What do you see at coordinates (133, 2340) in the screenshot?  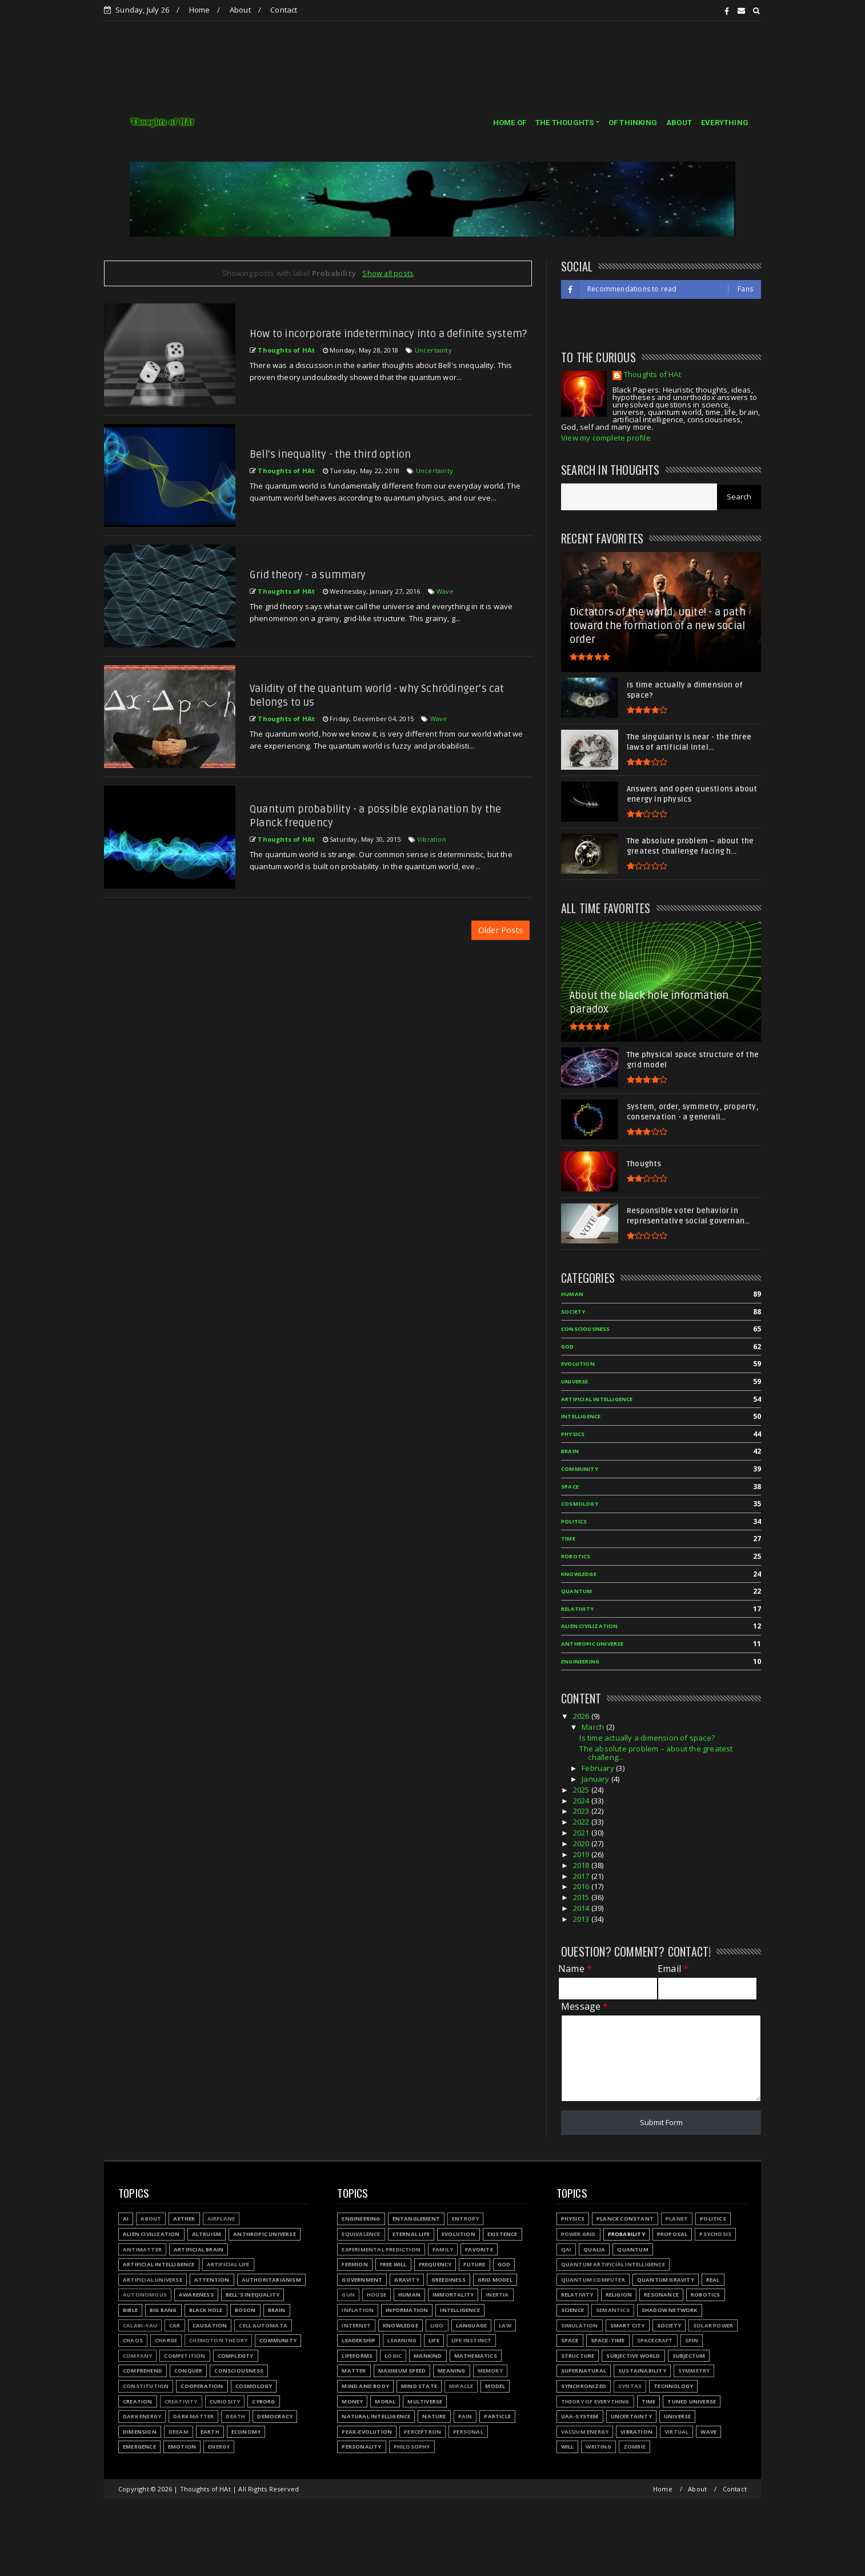 I see `Chaos` at bounding box center [133, 2340].